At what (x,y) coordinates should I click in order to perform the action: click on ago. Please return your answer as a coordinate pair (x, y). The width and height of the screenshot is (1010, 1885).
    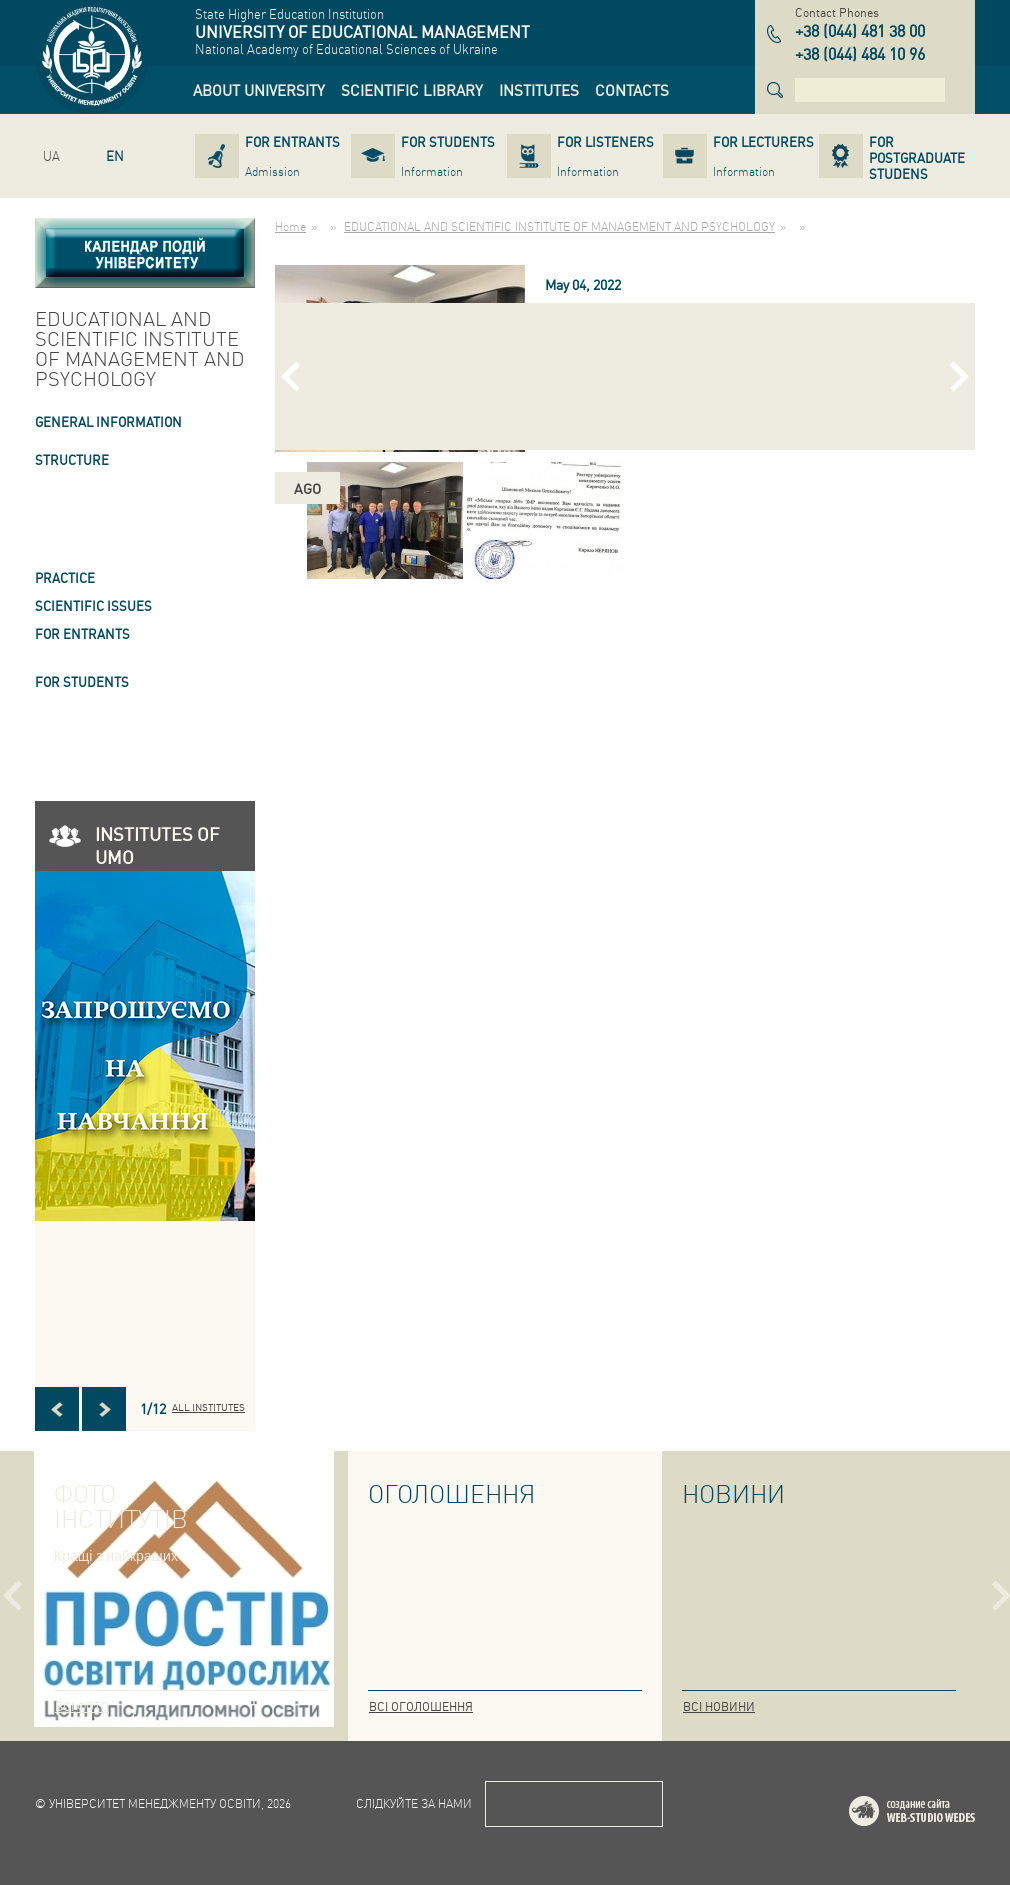
    Looking at the image, I should click on (307, 488).